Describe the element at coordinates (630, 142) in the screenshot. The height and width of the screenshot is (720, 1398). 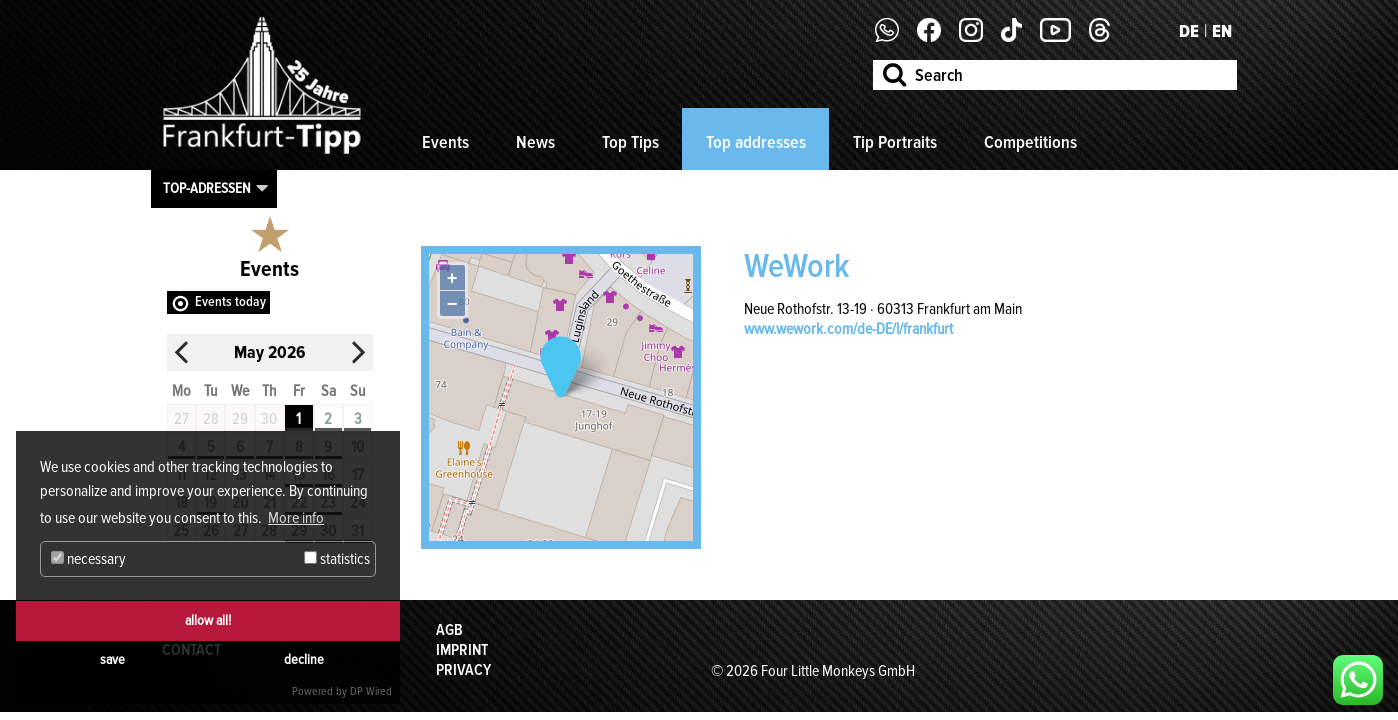
I see `Top Tips` at that location.